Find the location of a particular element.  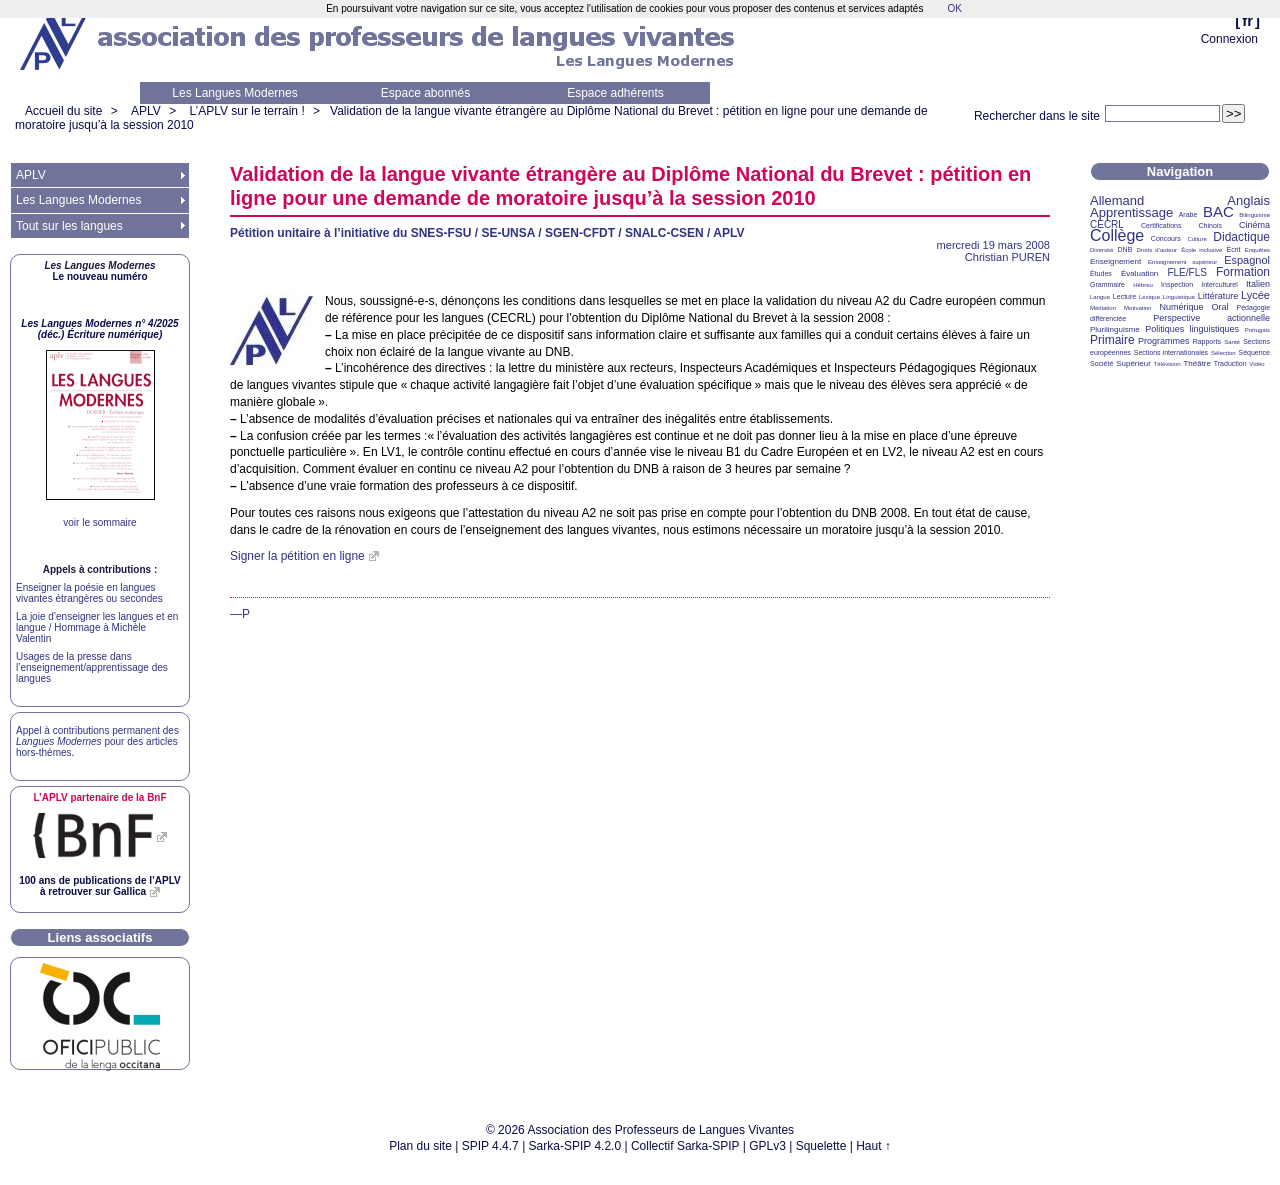

Enseignement is located at coordinates (1115, 261).